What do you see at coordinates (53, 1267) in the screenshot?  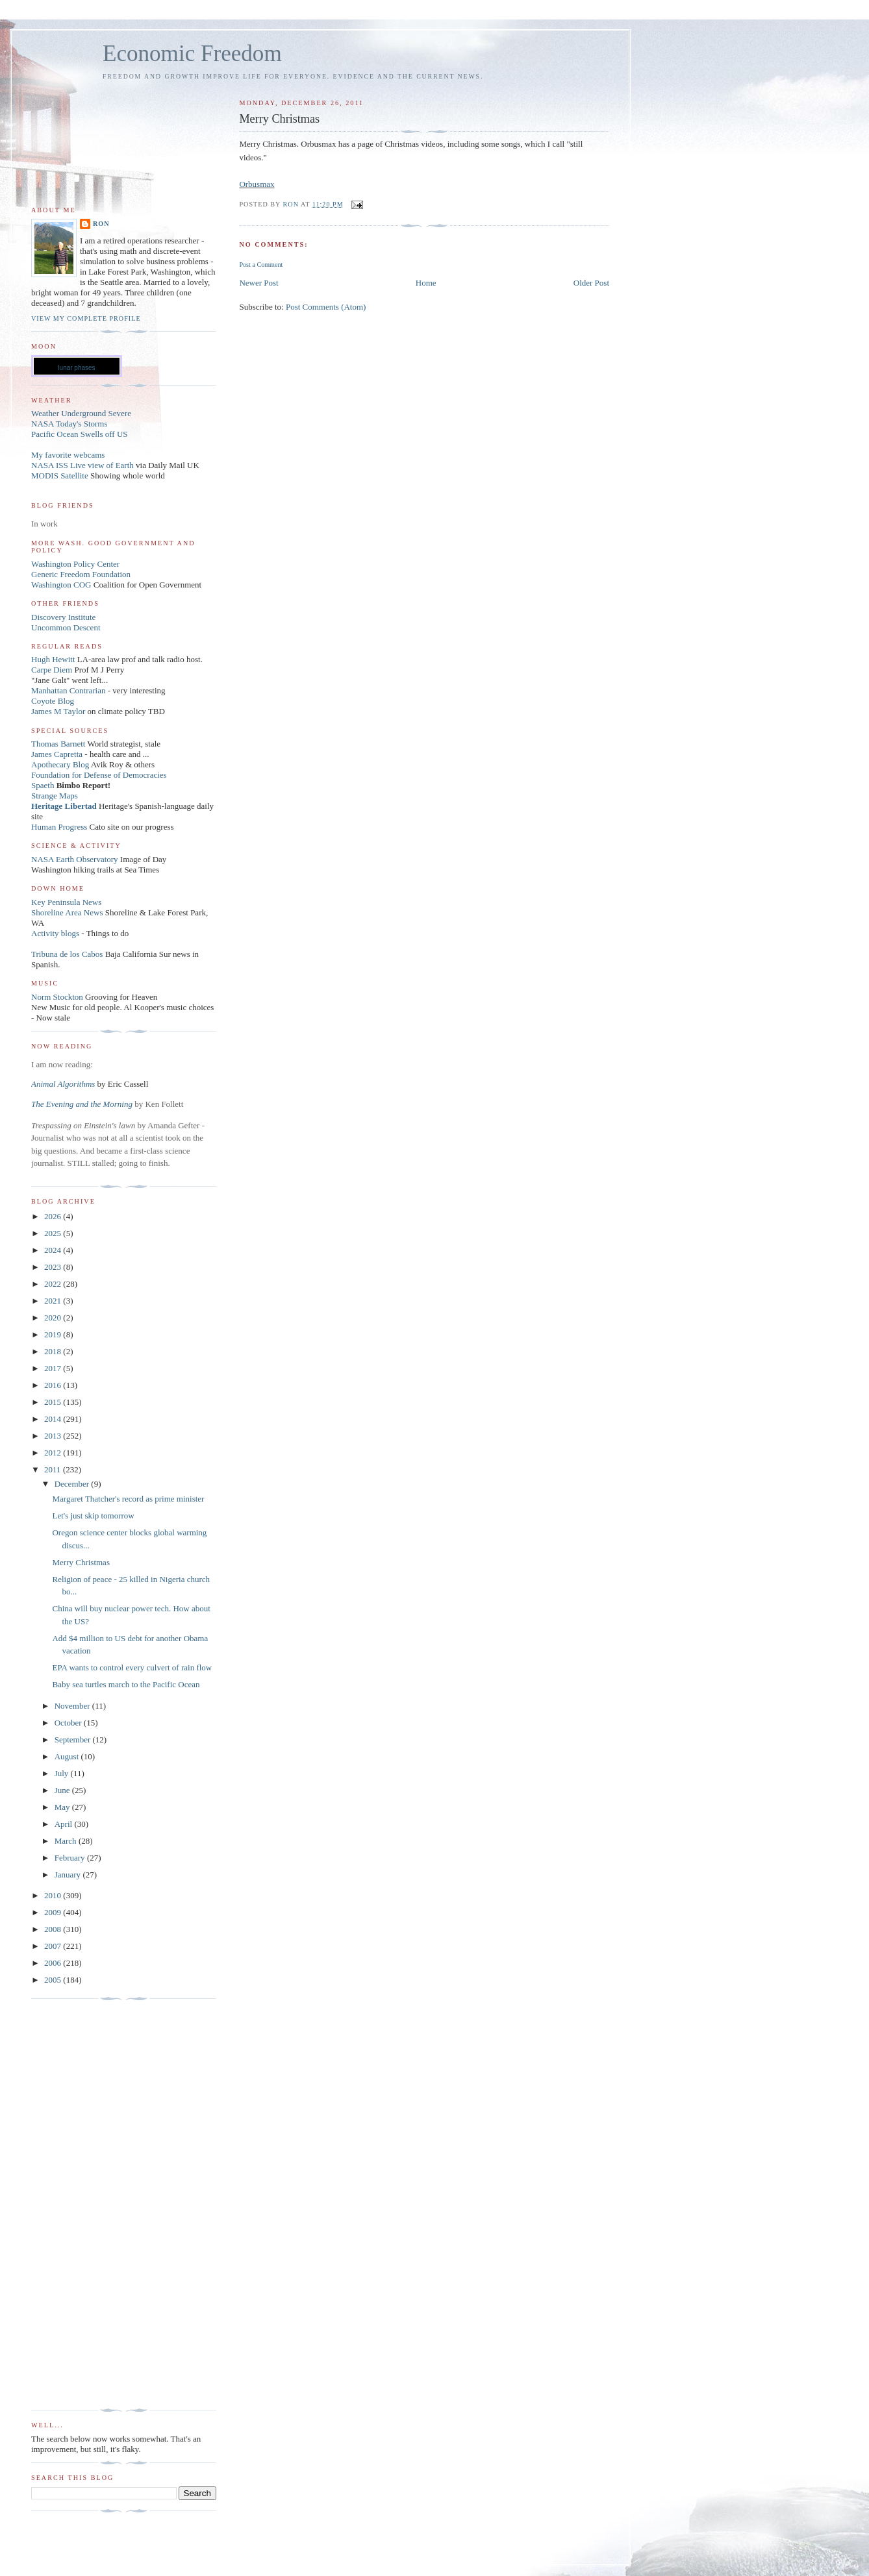 I see `2023` at bounding box center [53, 1267].